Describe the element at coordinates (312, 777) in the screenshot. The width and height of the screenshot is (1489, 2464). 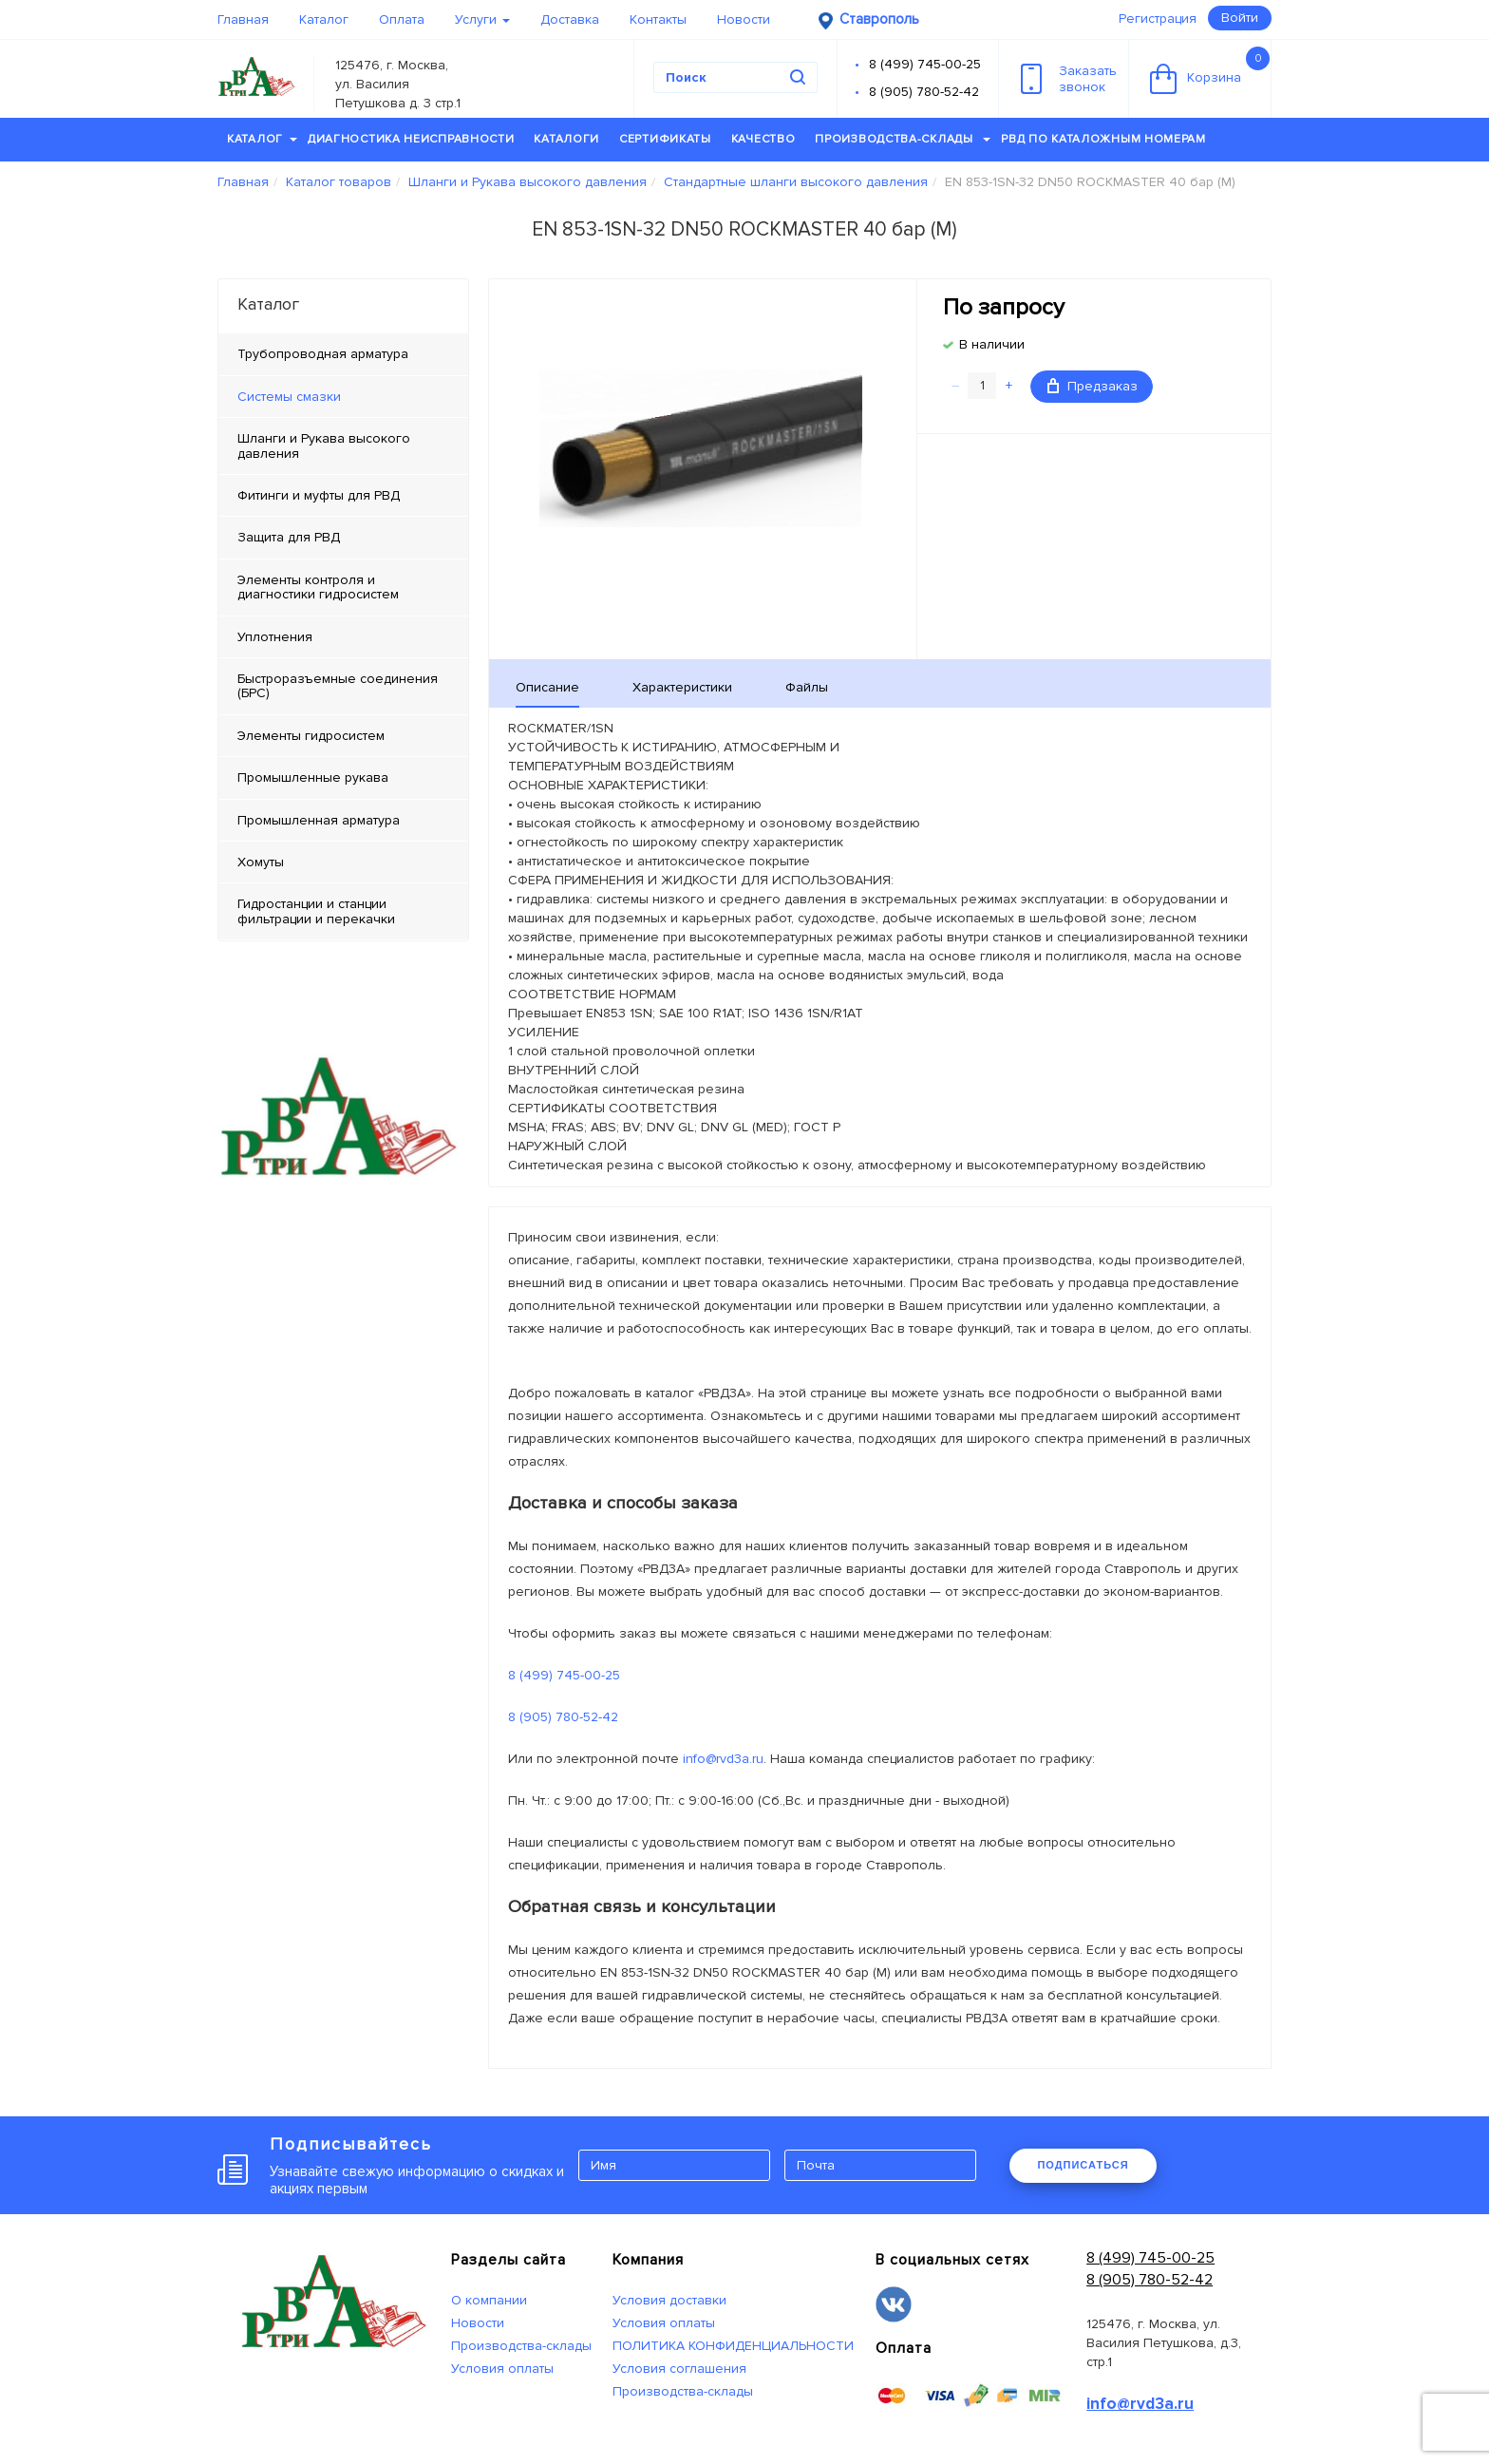
I see `Промышленные рукава [tab]` at that location.